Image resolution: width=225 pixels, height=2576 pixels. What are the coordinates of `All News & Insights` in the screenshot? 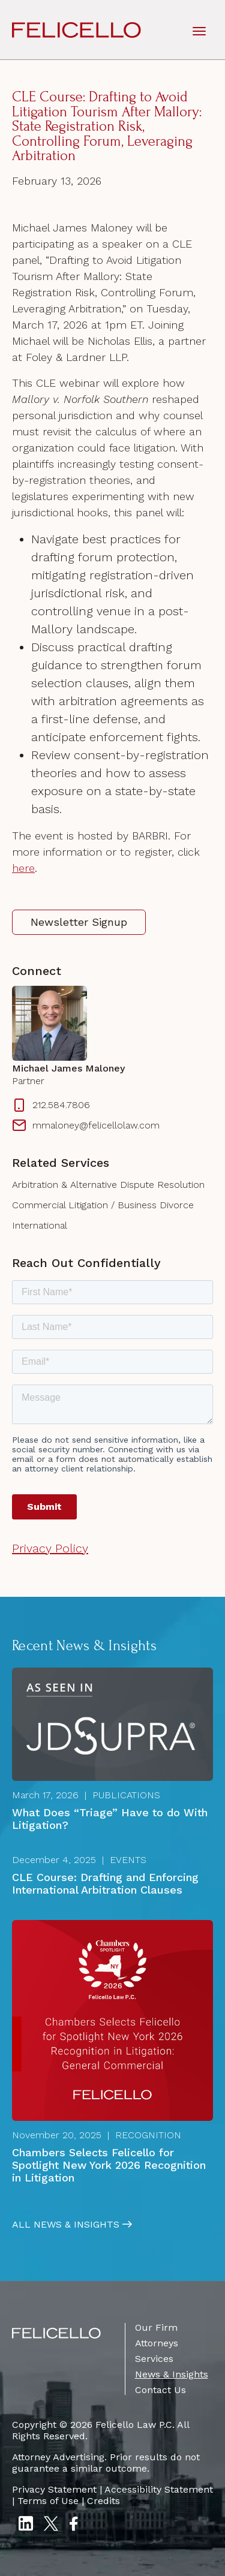 It's located at (65, 2224).